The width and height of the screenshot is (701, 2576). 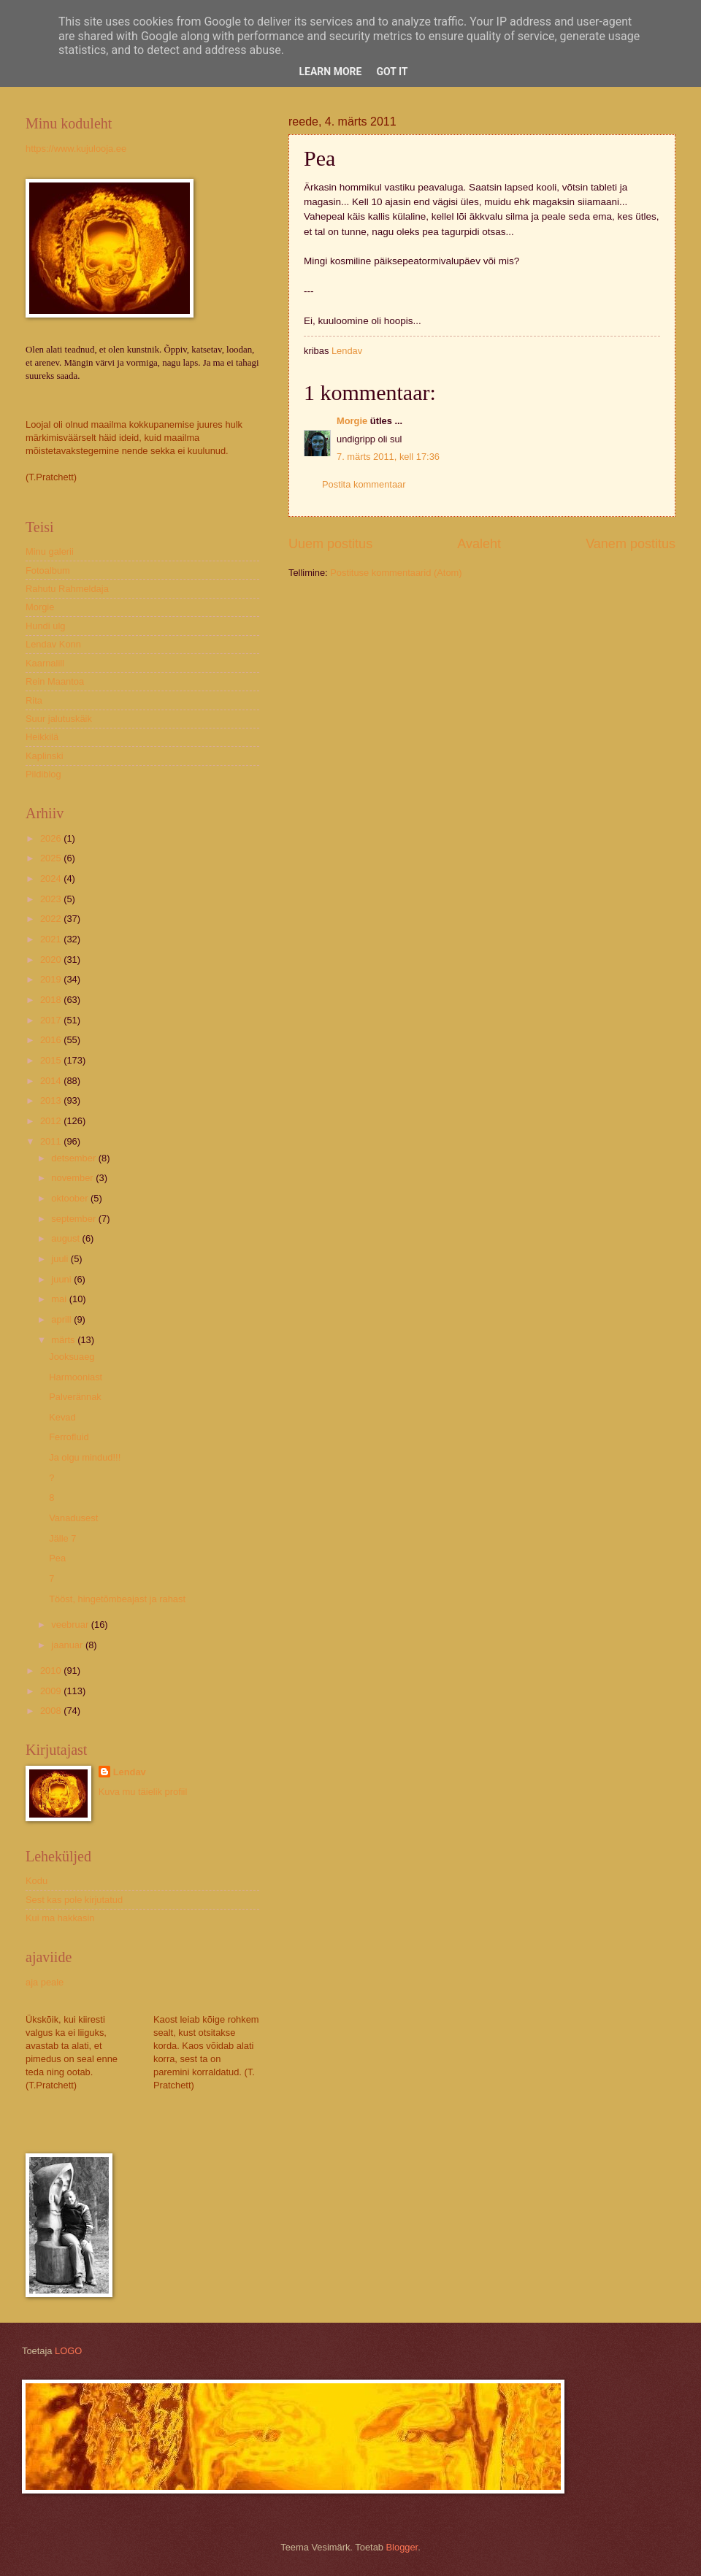 I want to click on Vanem postitus, so click(x=630, y=544).